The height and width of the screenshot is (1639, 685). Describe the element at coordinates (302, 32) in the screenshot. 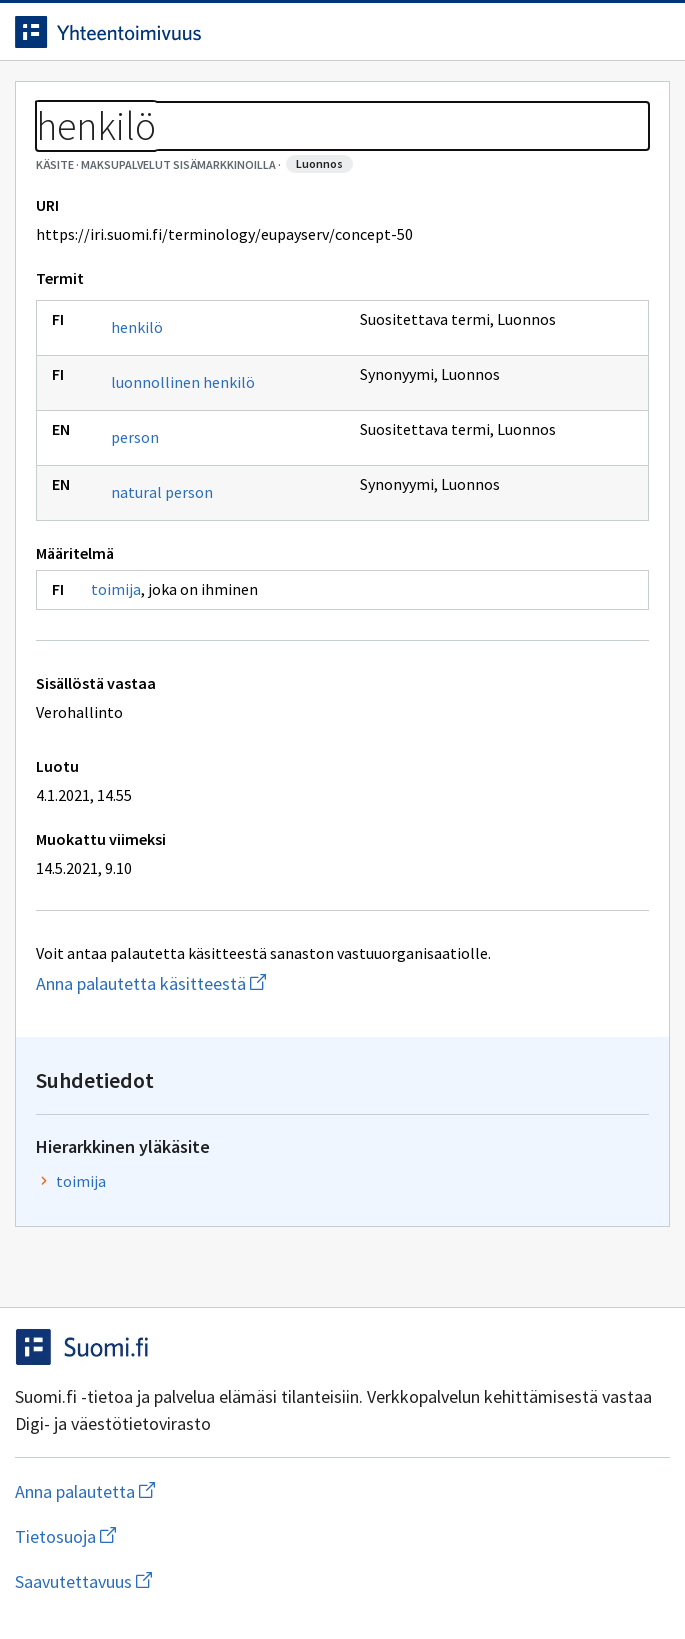

I see `[Siirry etusivulle]` at that location.